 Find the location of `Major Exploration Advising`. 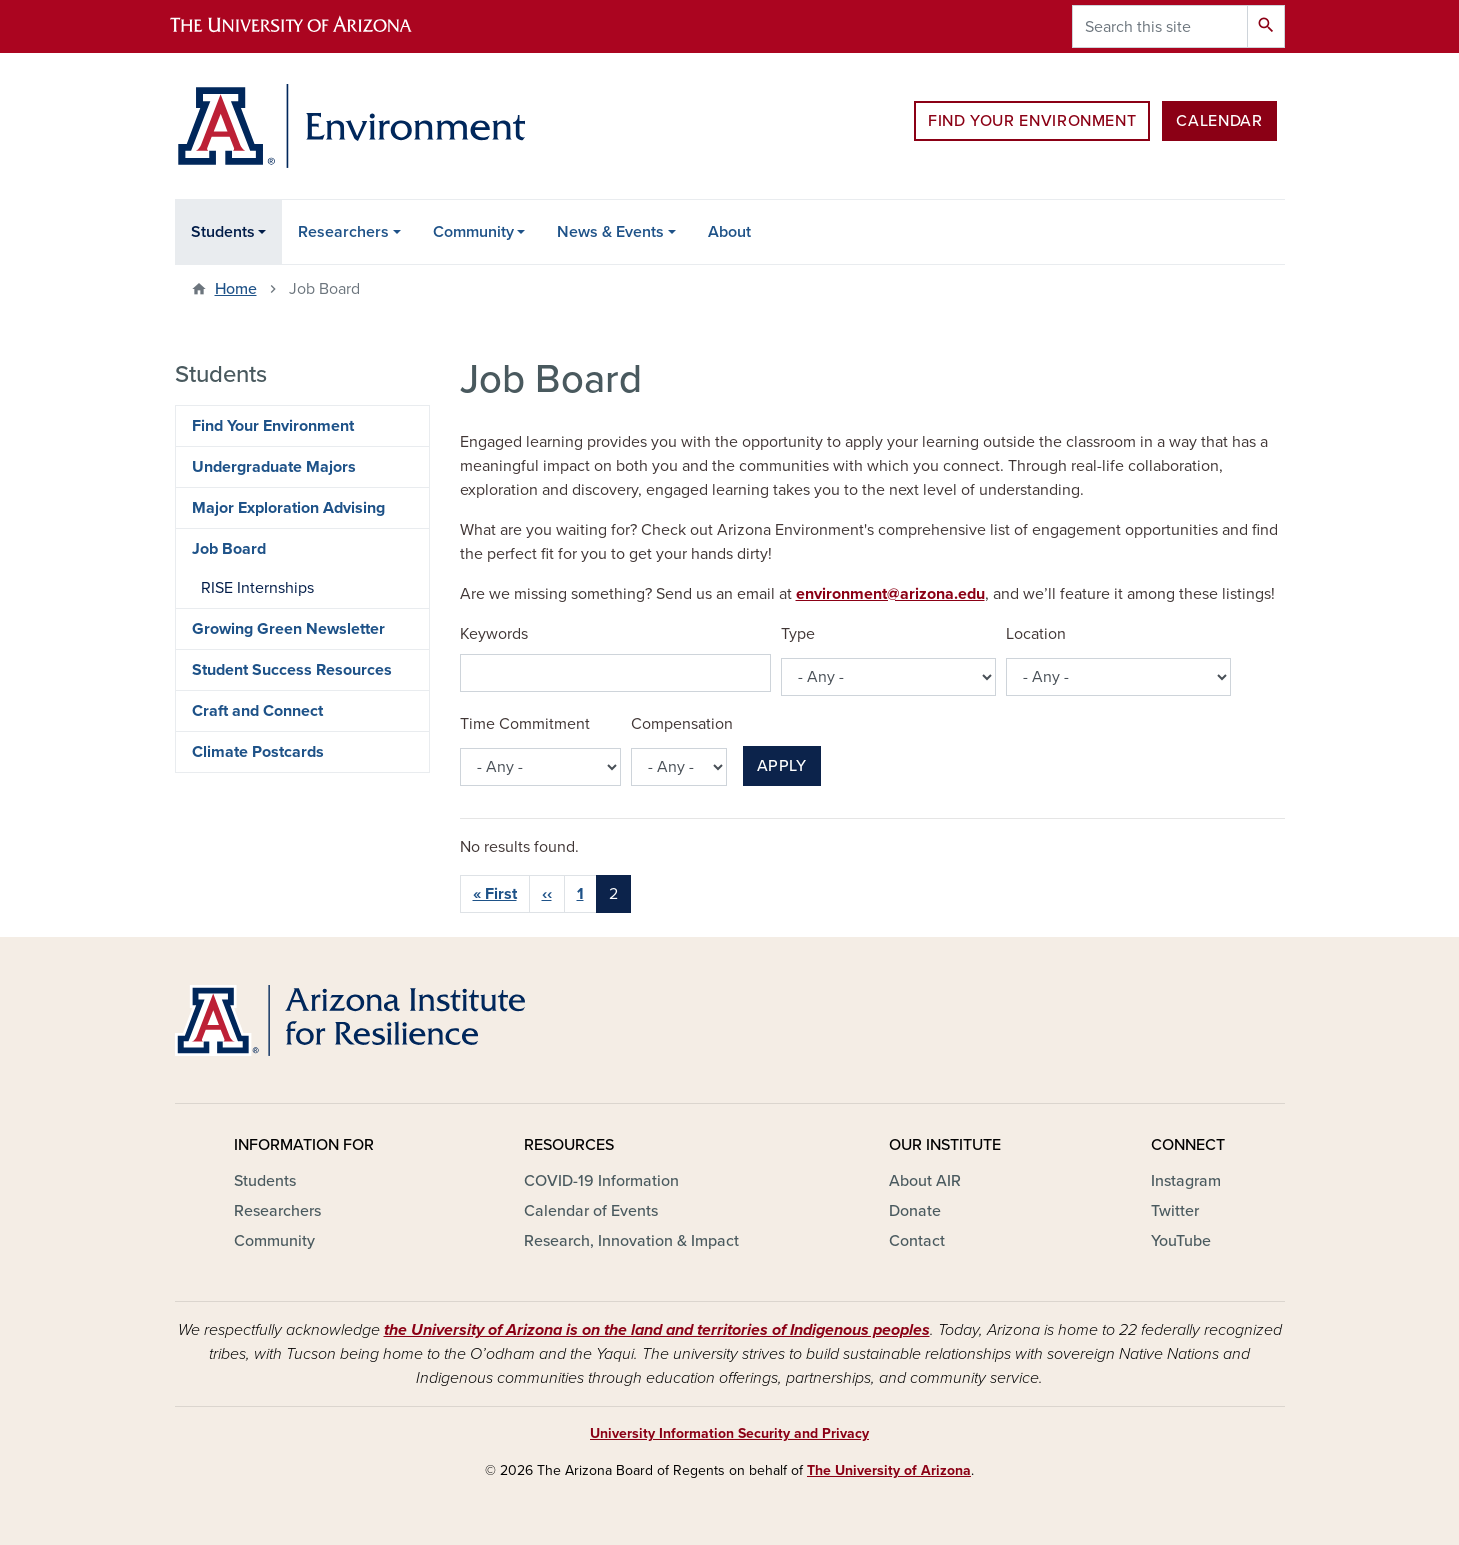

Major Exploration Advising is located at coordinates (288, 508).